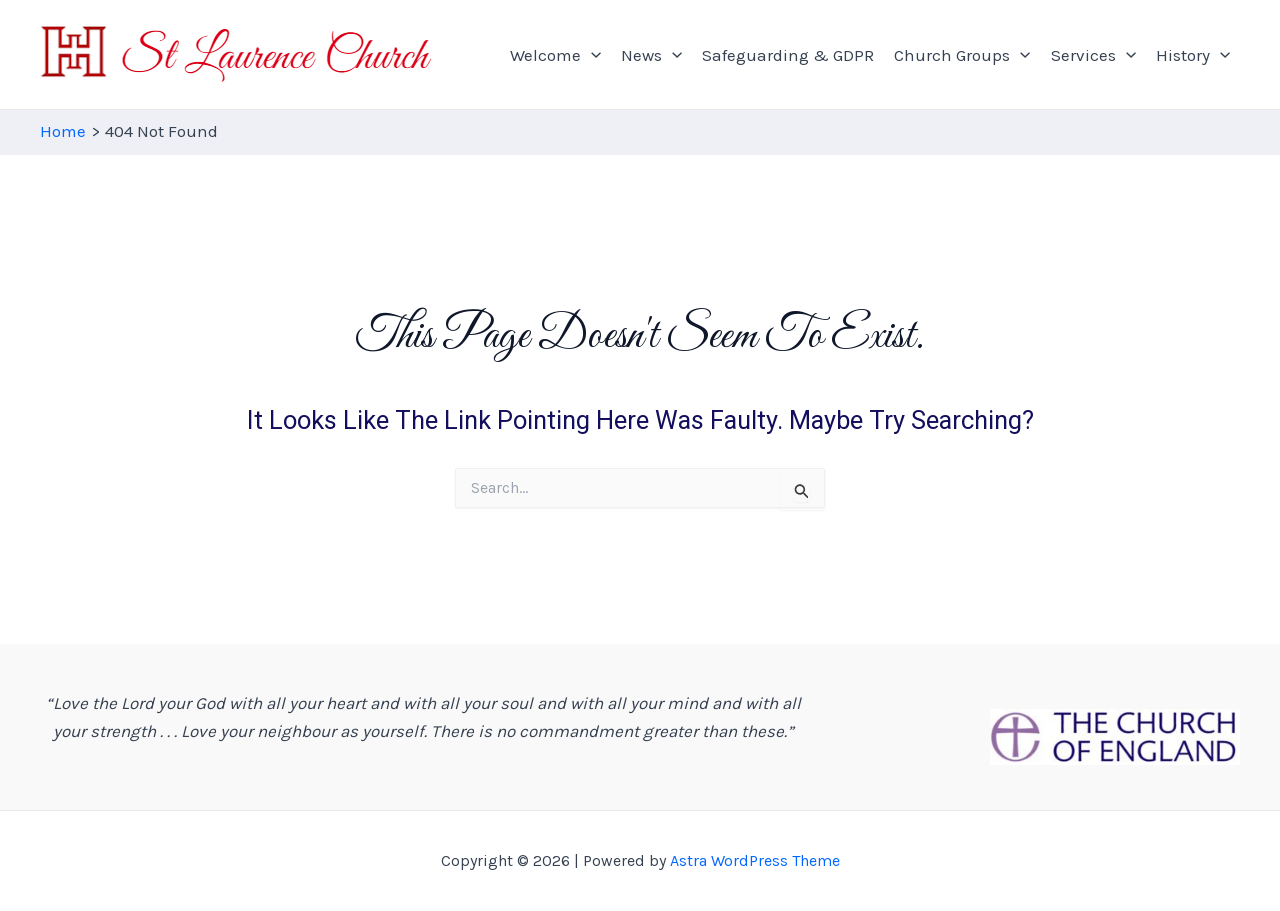  I want to click on News, so click(651, 55).